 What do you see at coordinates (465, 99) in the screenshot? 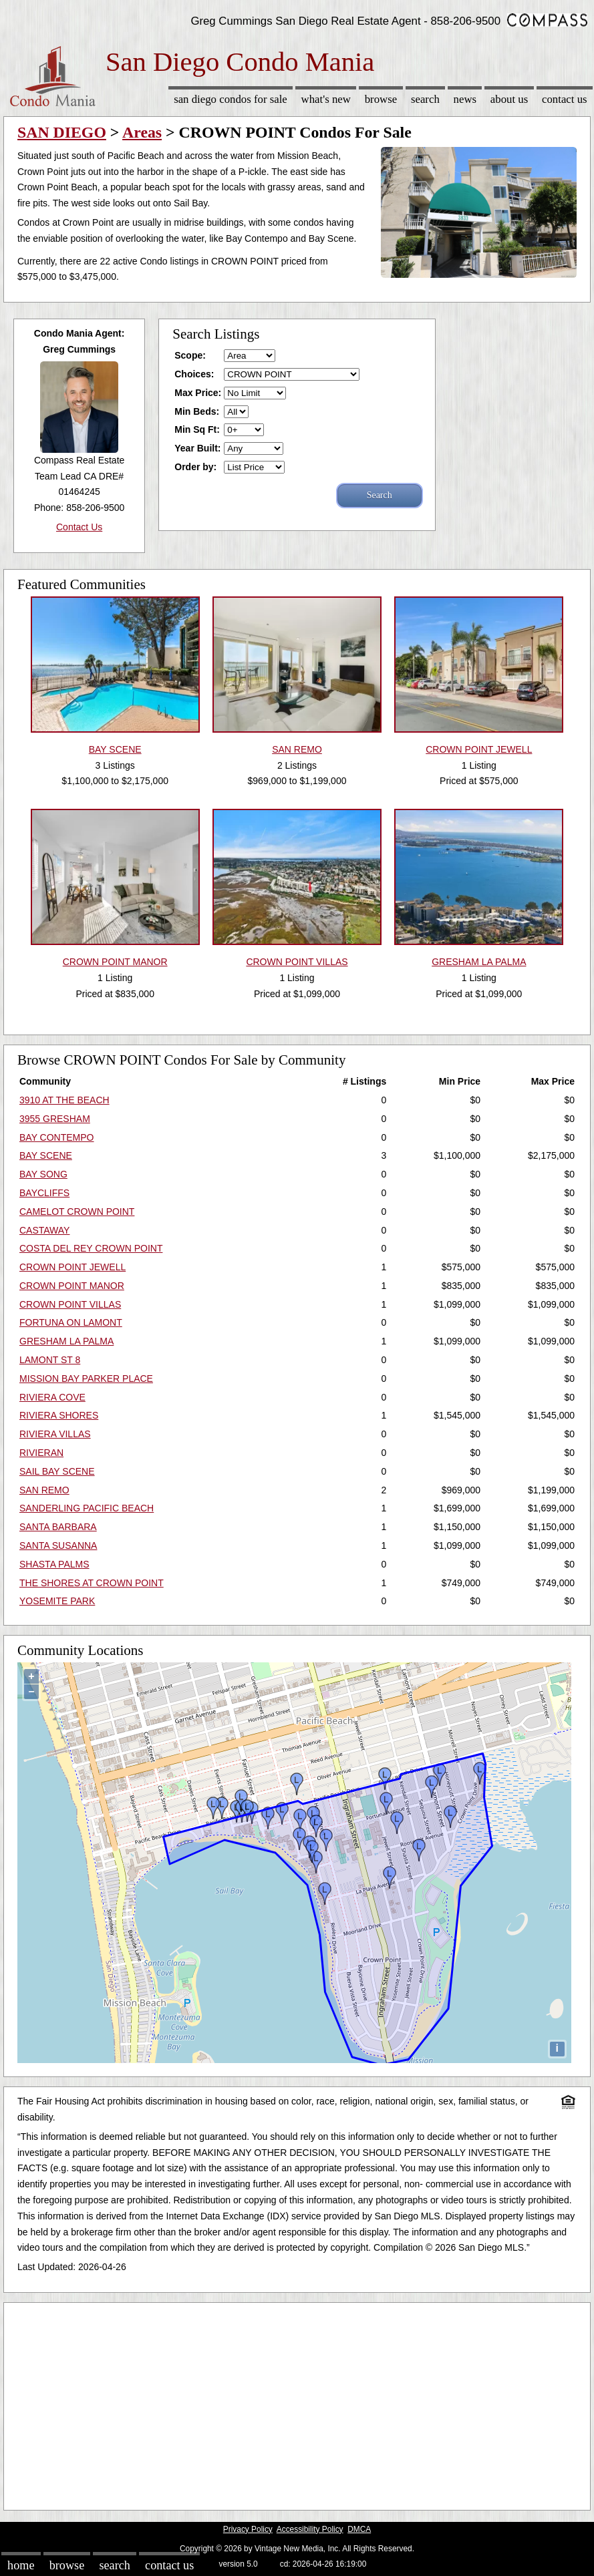
I see `News` at bounding box center [465, 99].